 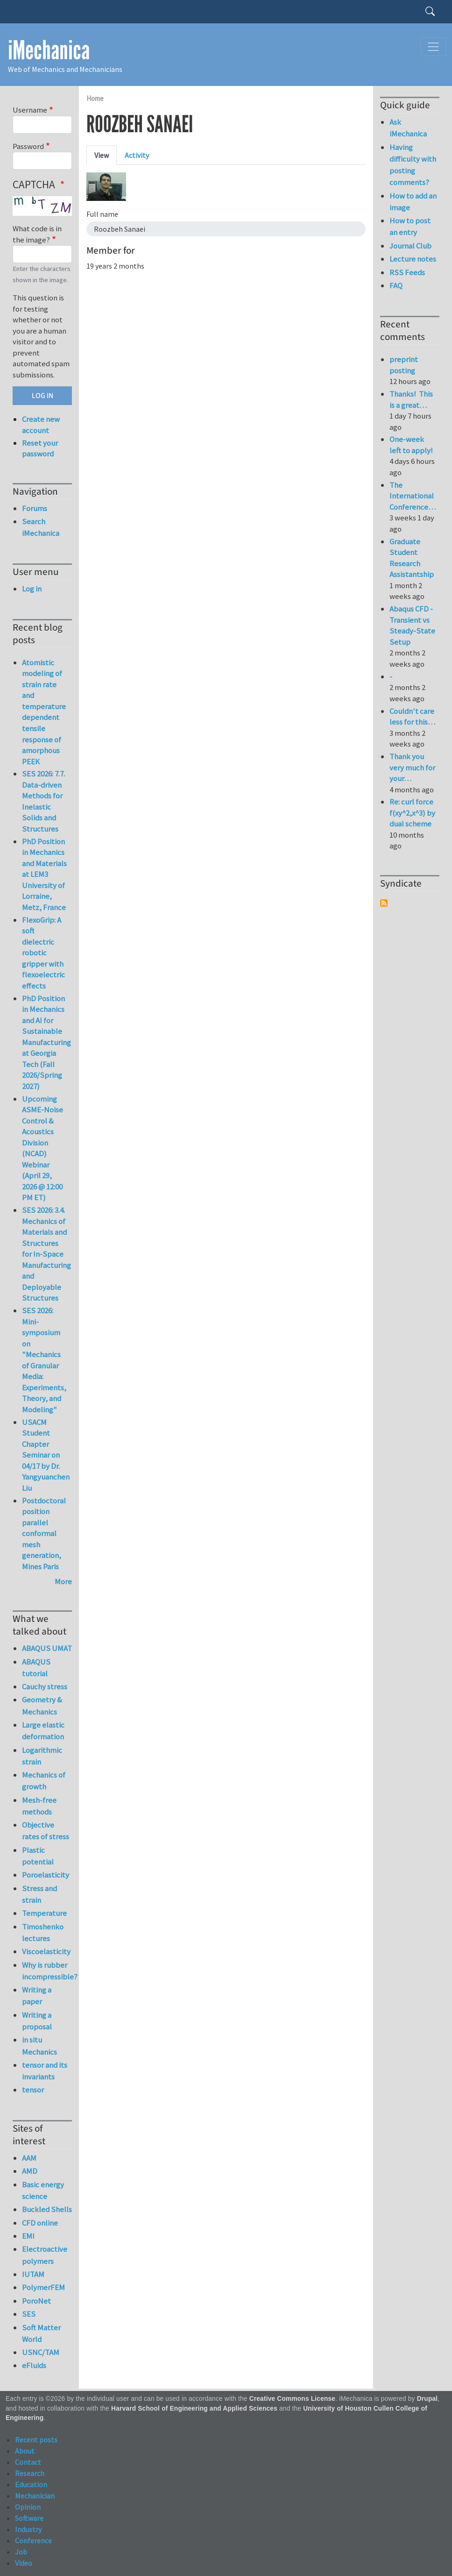 What do you see at coordinates (46, 1042) in the screenshot?
I see `PhD Position in Mechanics and AI for Sustainable Manufacturing at Georgia Tech (Fall 2026/Spring 2027)` at bounding box center [46, 1042].